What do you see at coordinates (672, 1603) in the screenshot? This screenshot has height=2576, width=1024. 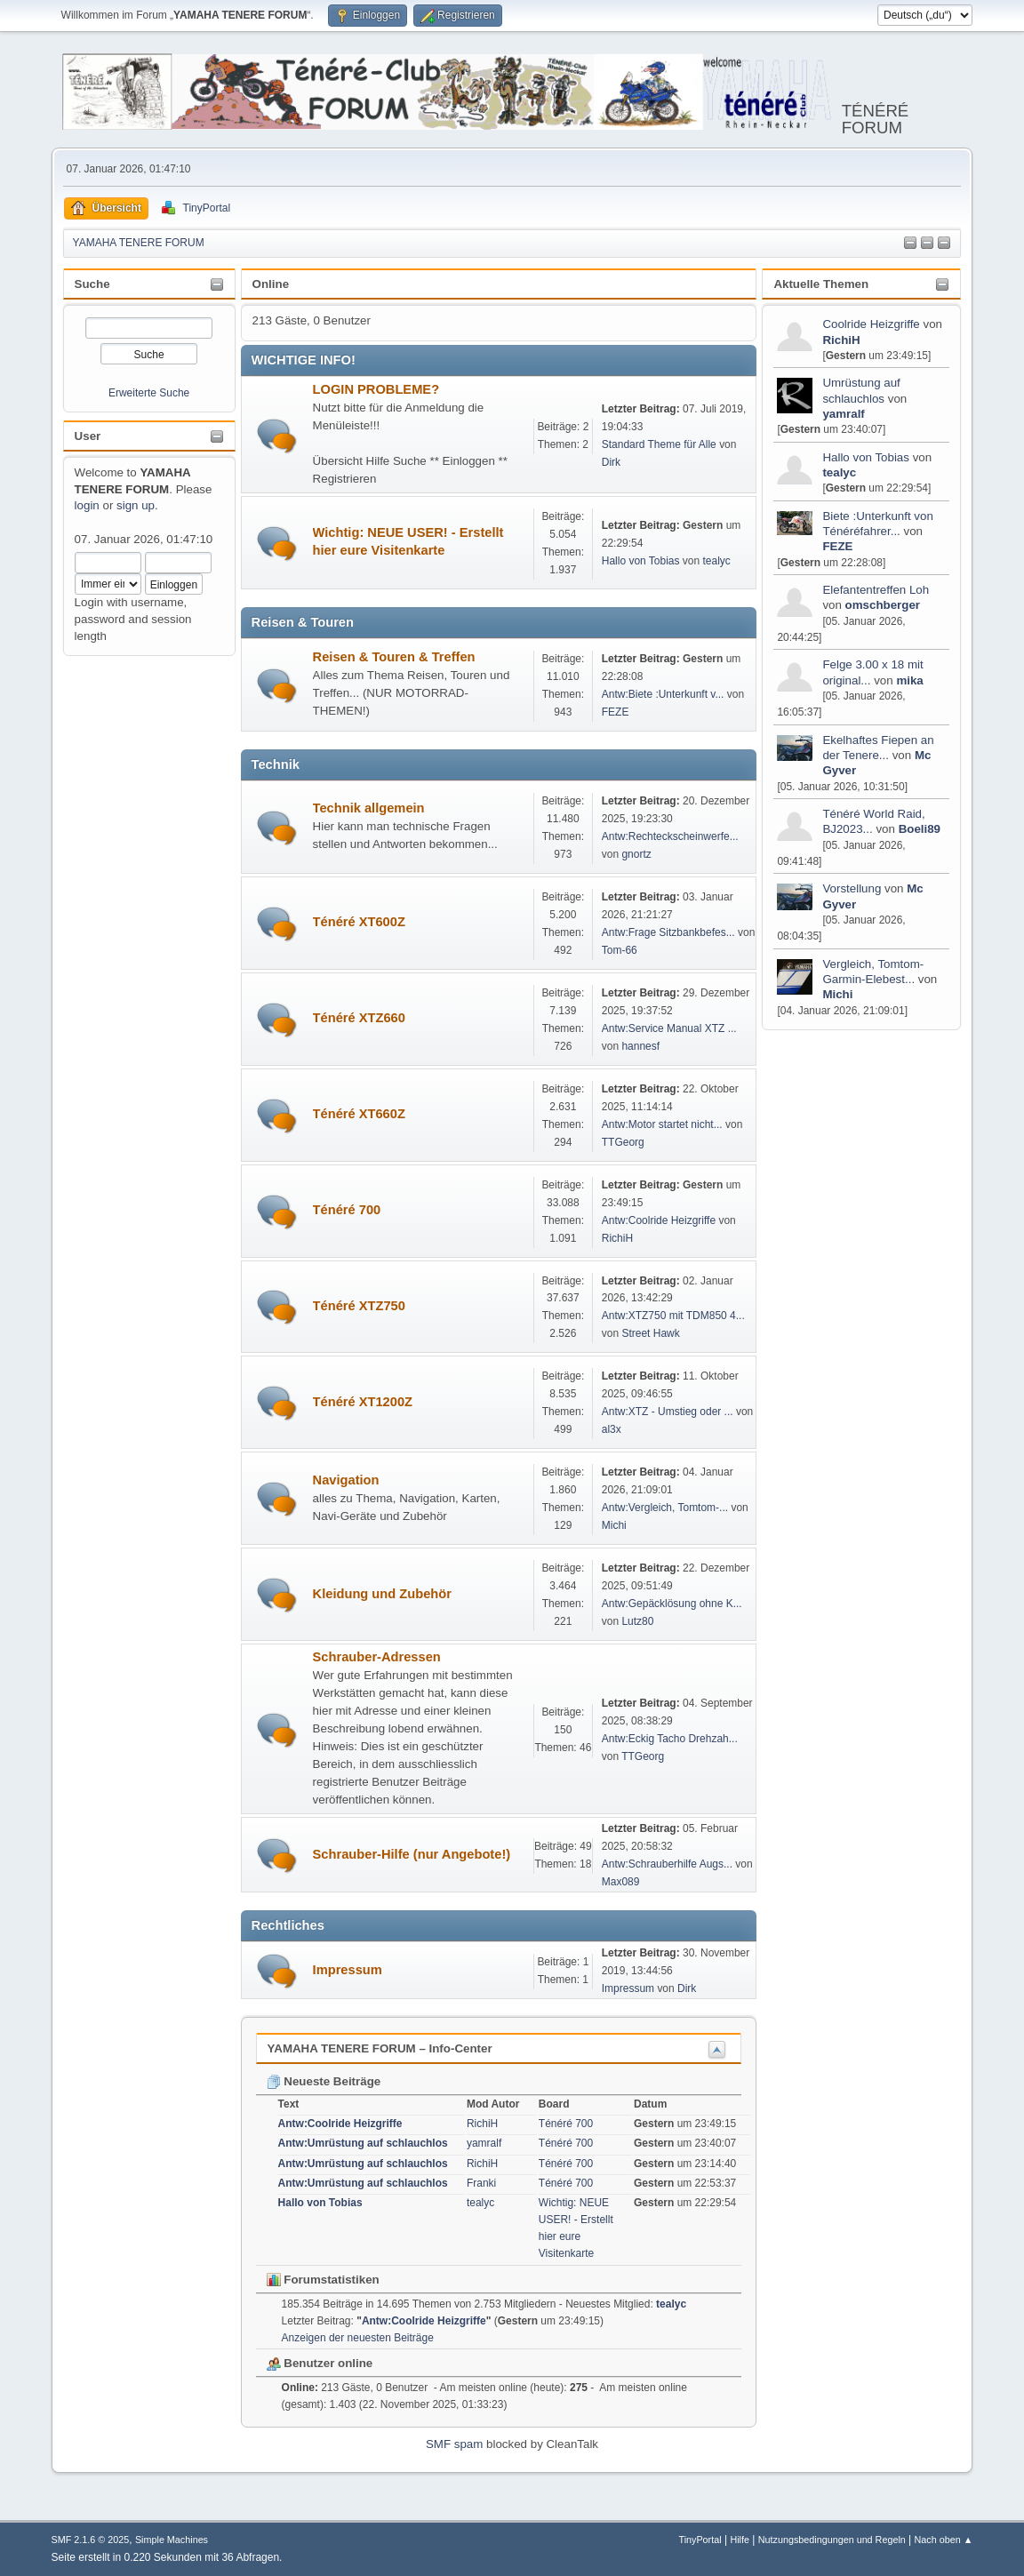 I see `Antw:Gepäcklösung ohne K...` at bounding box center [672, 1603].